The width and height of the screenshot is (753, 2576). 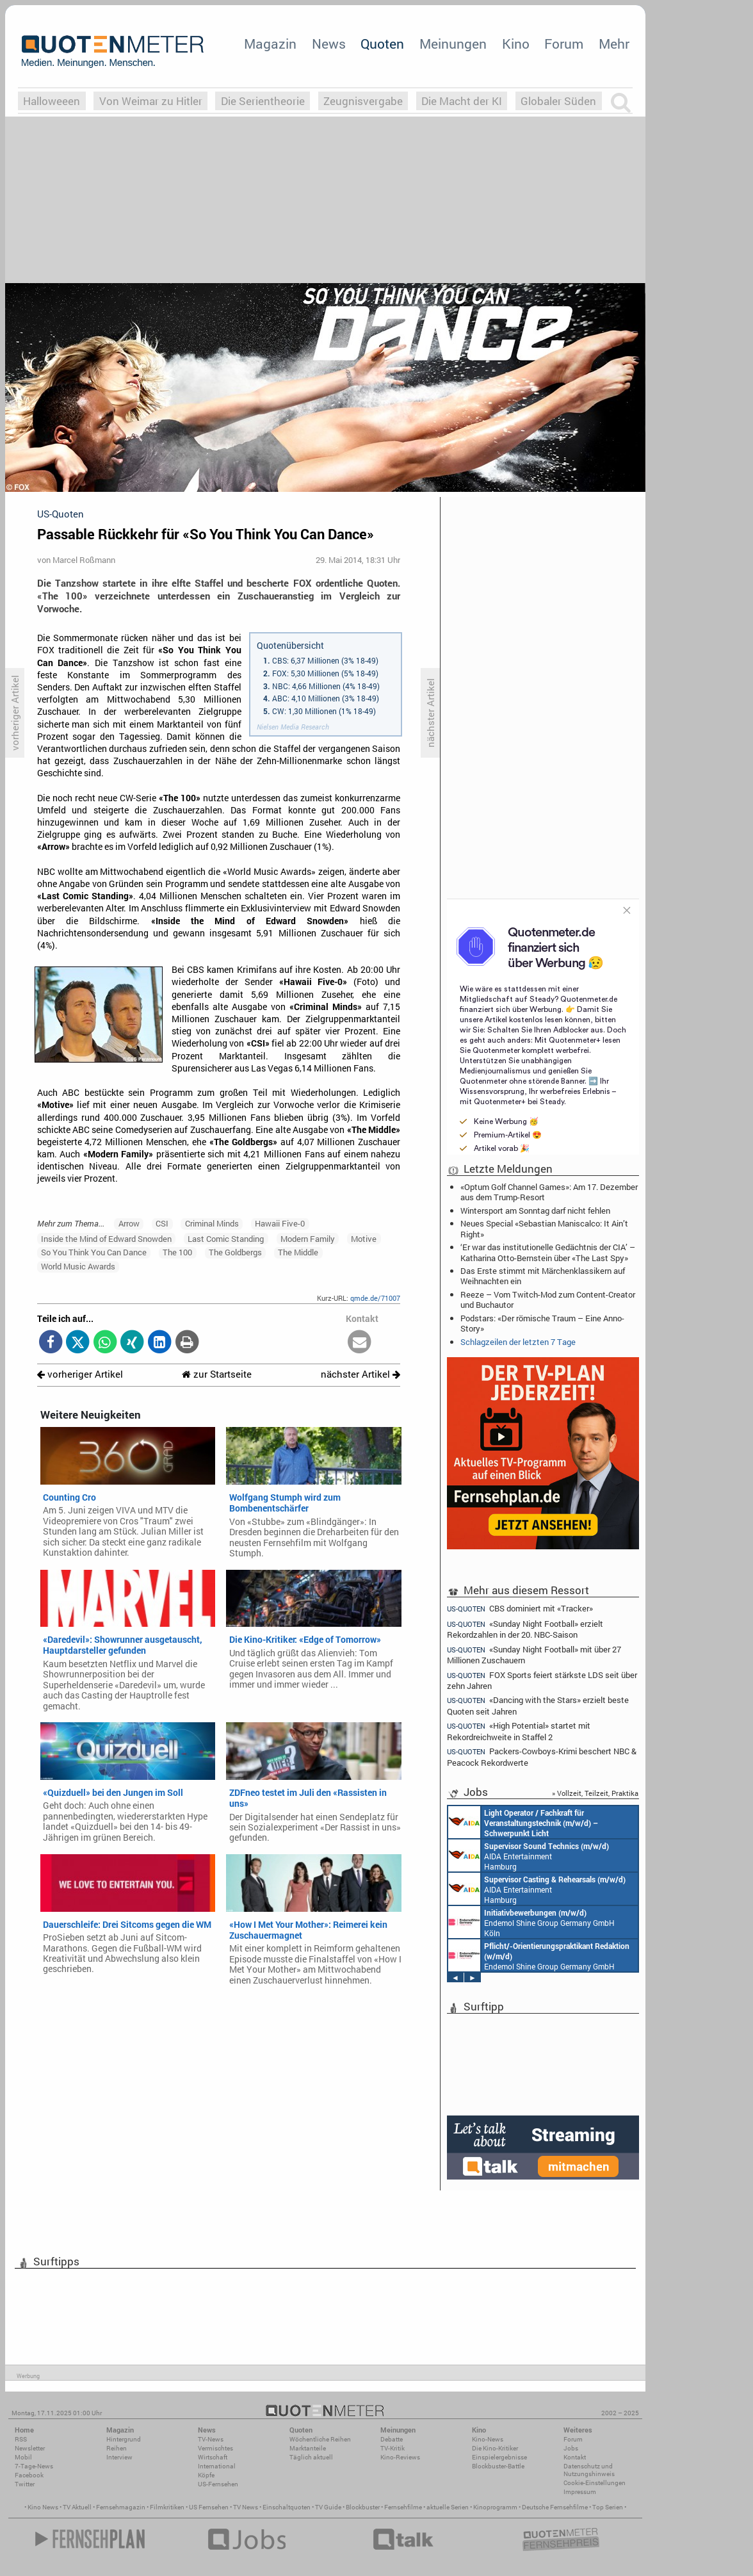 I want to click on zur Startseite, so click(x=217, y=1374).